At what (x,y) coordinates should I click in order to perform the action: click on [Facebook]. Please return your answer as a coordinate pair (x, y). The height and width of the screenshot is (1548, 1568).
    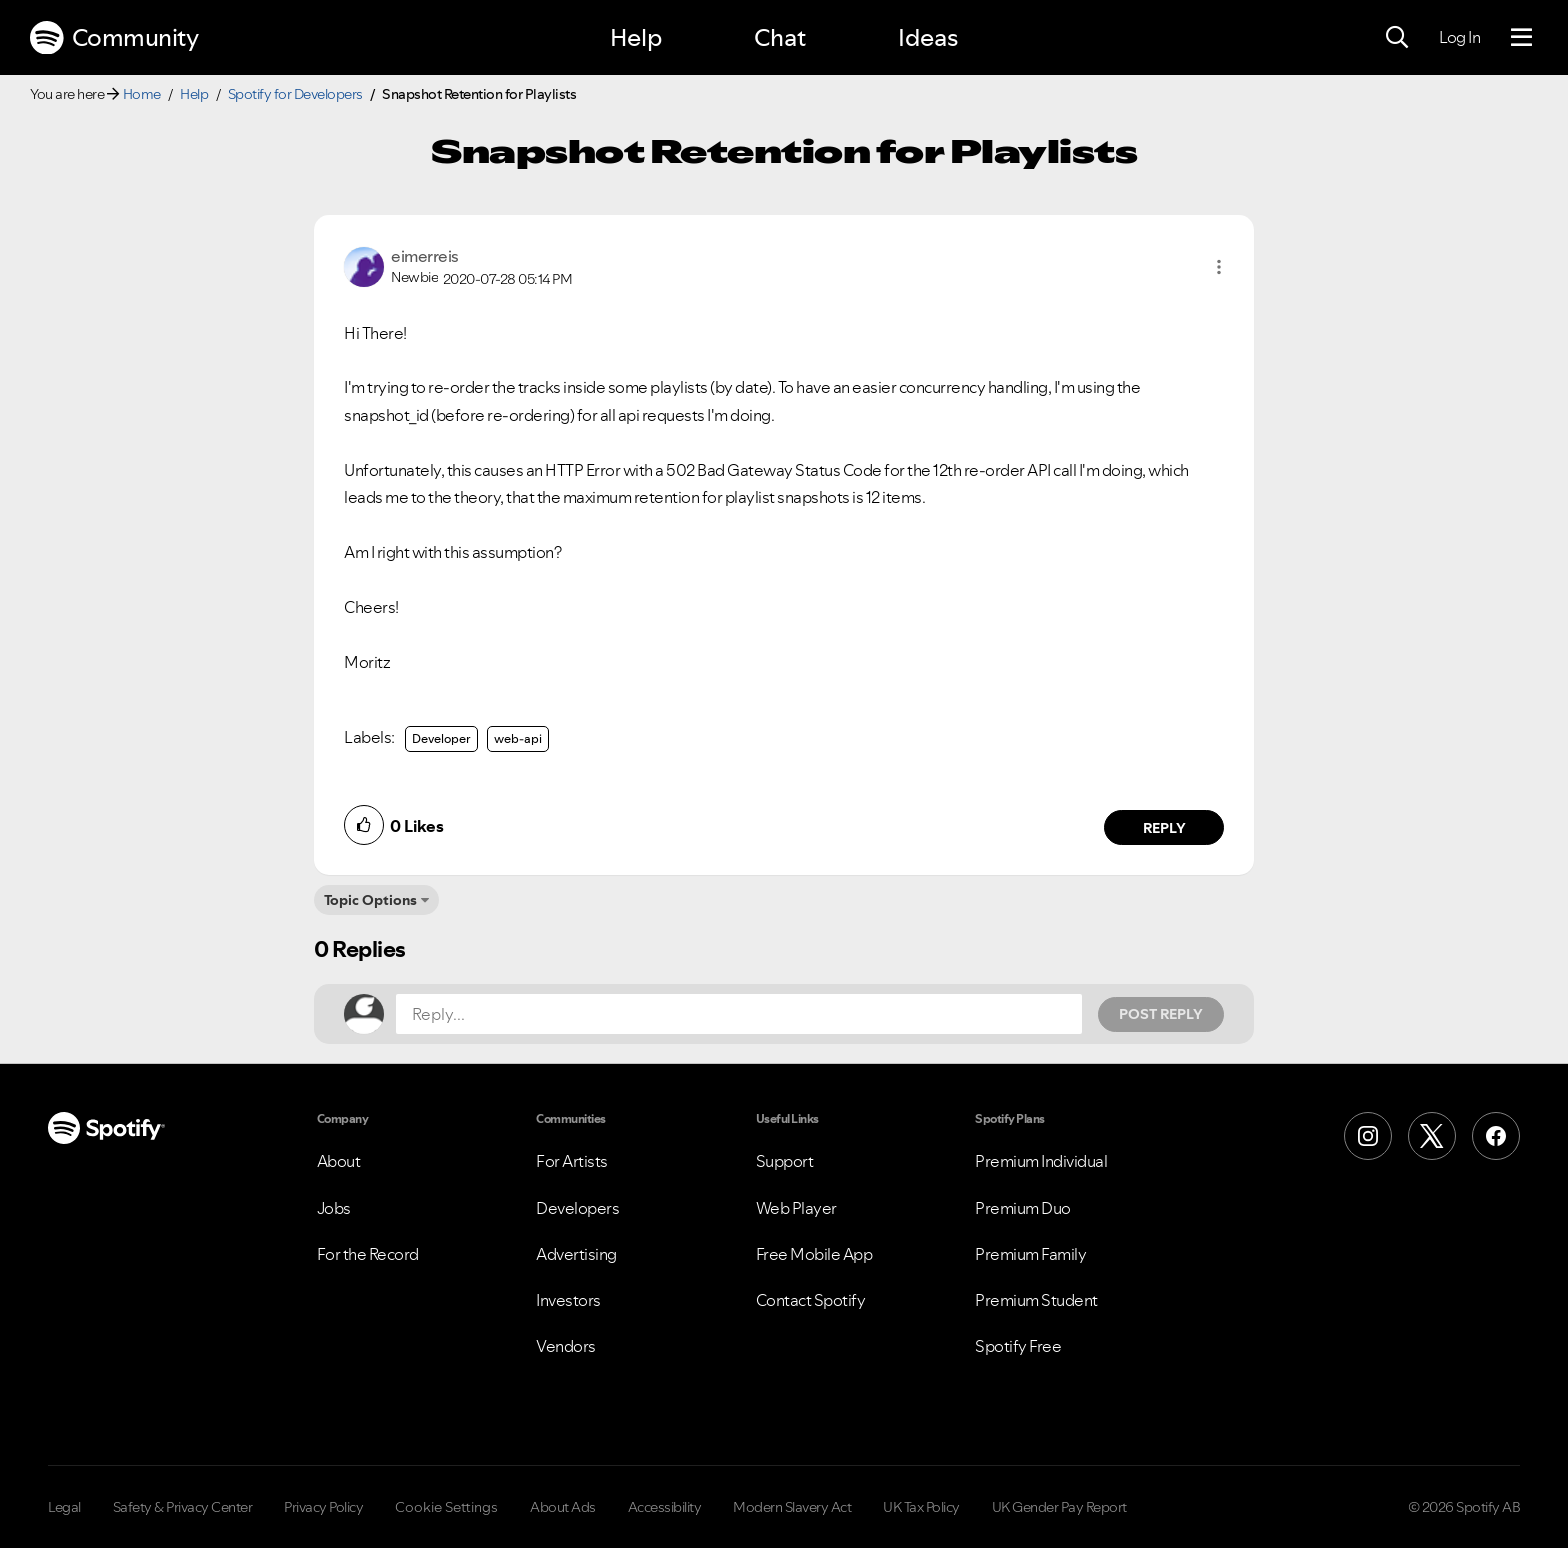
    Looking at the image, I should click on (1496, 1136).